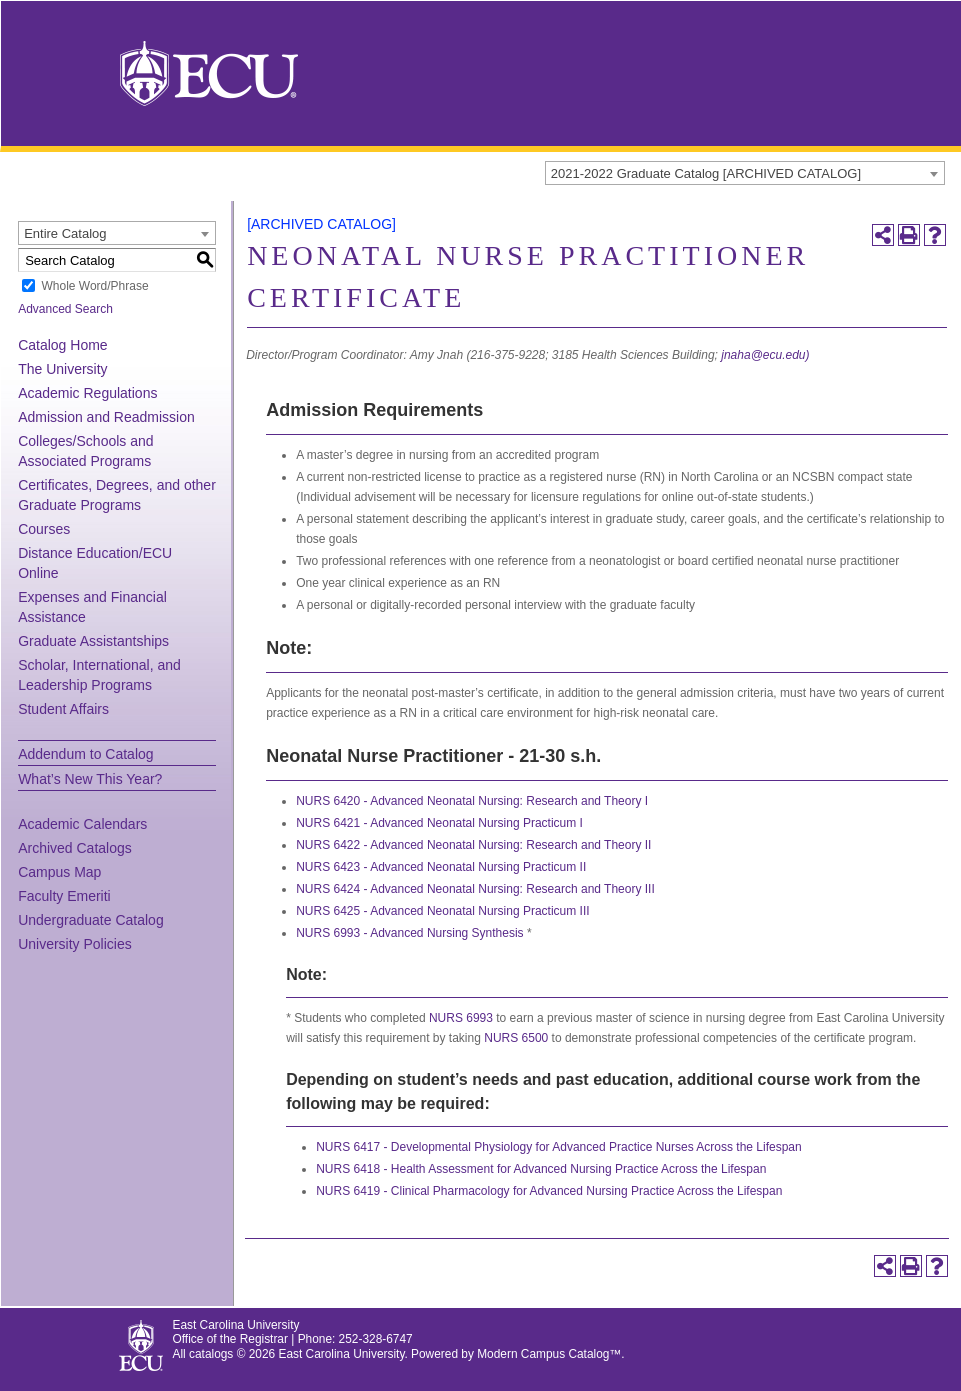 The width and height of the screenshot is (961, 1391). I want to click on NURS 6425 - Advanced Neonatal Nursing Practicum III, so click(442, 911).